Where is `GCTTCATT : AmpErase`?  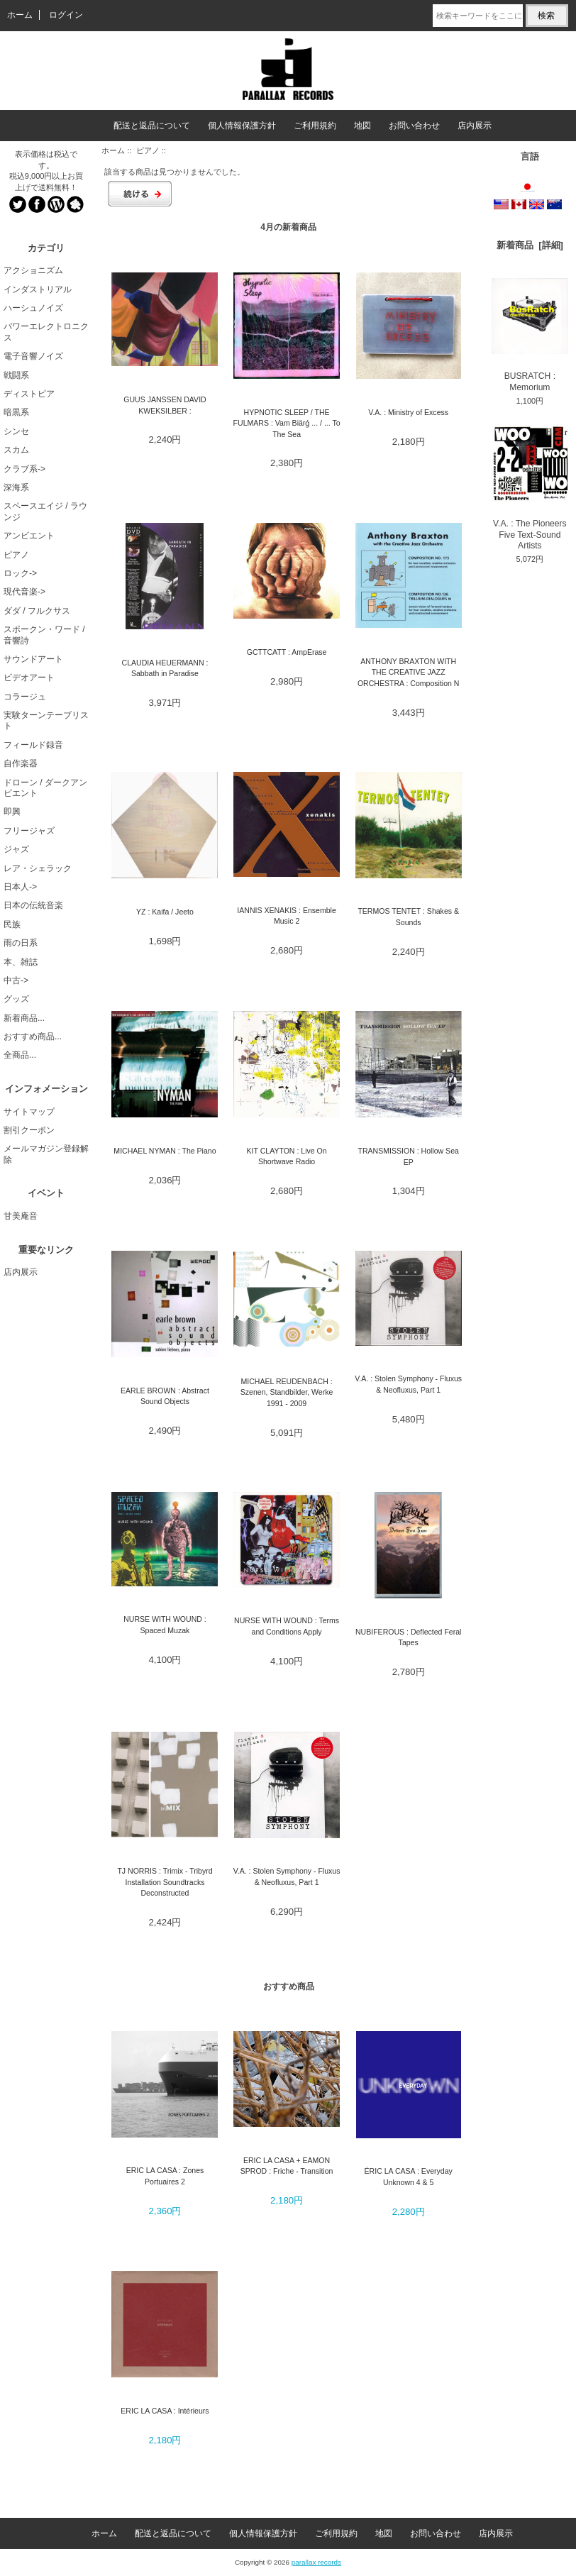
GCTTCATT : AmpErase is located at coordinates (287, 652).